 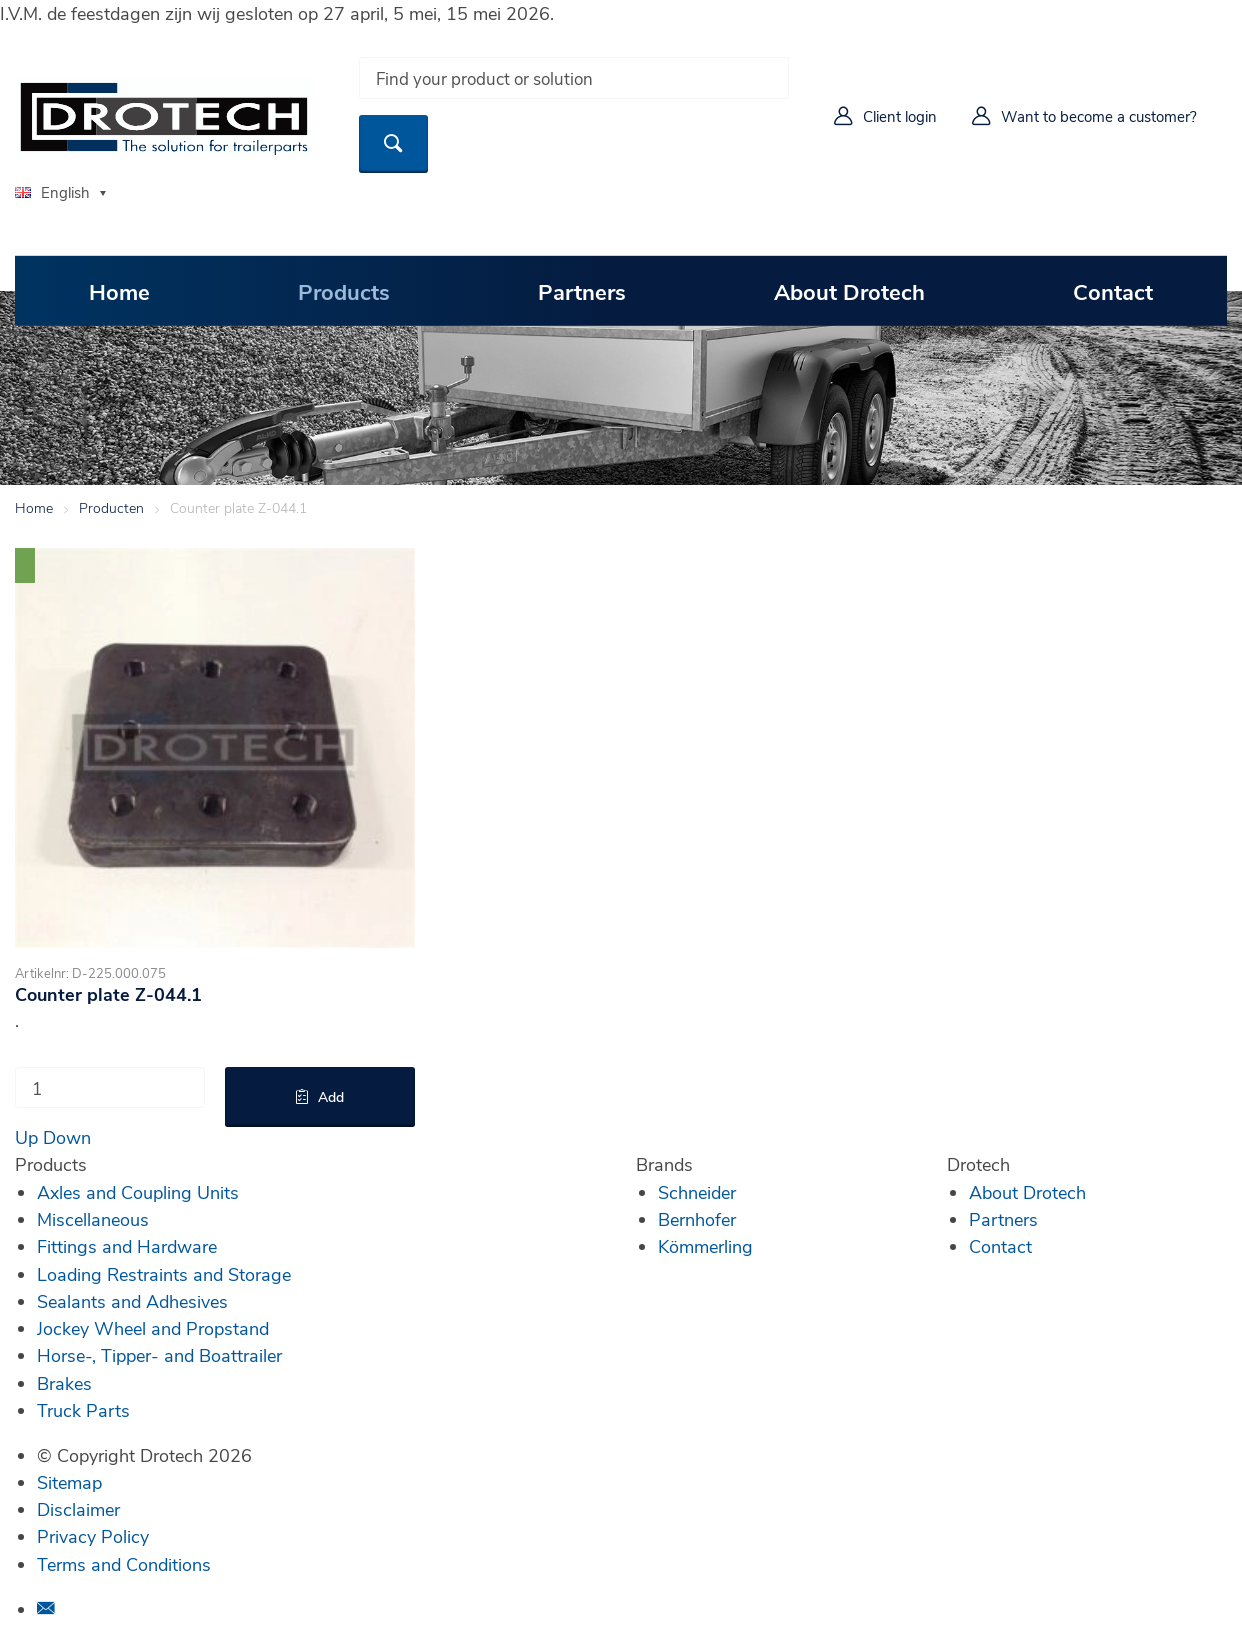 I want to click on Schneider, so click(x=697, y=1192).